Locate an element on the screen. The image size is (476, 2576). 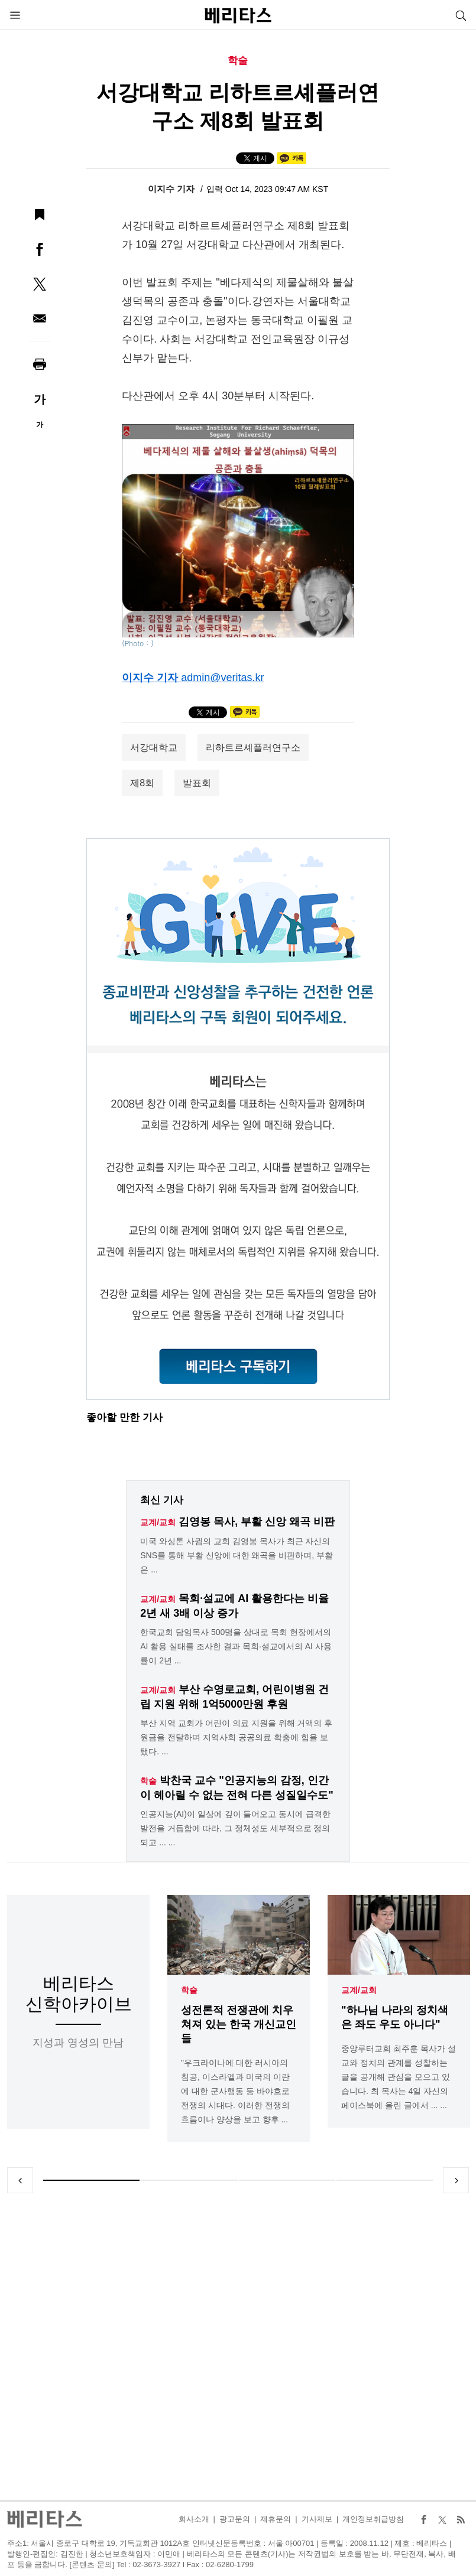
학술 is located at coordinates (189, 1990).